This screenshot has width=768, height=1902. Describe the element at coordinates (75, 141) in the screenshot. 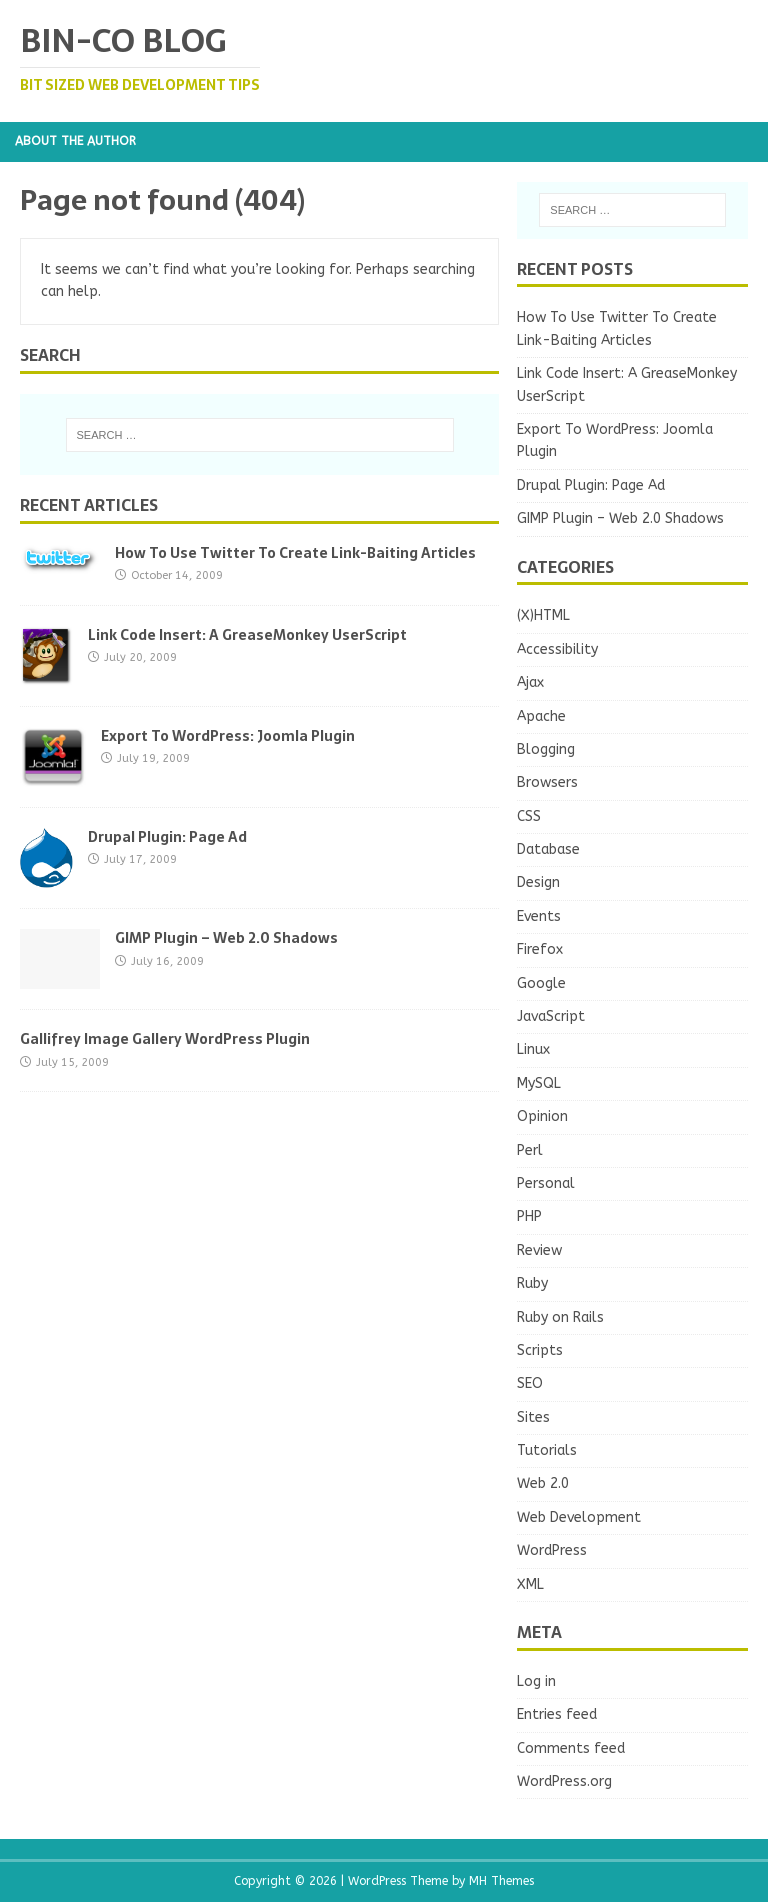

I see `About the Author` at that location.